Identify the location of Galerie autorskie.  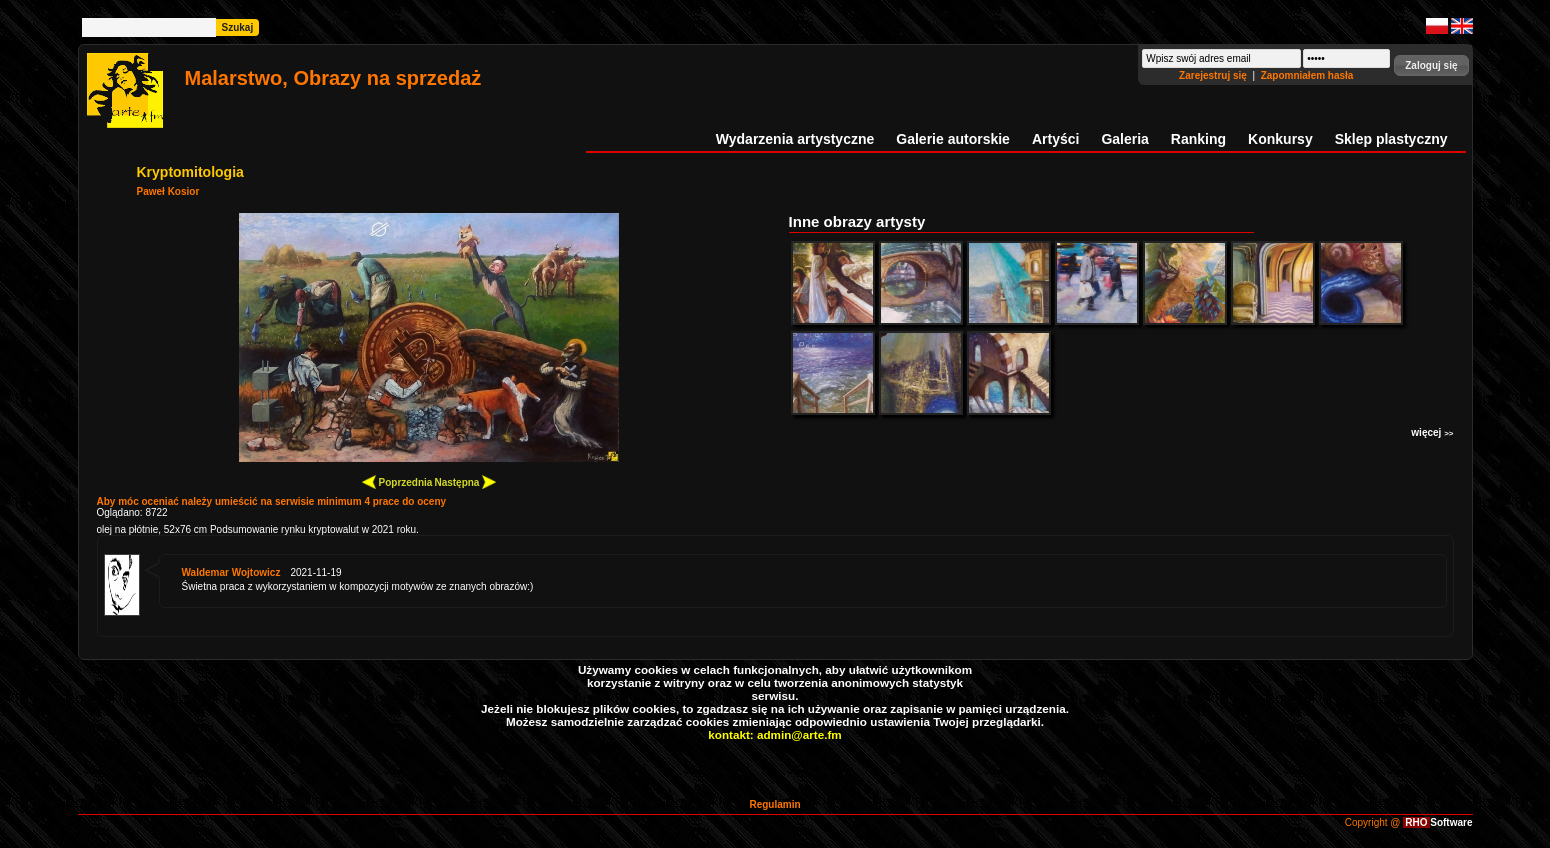
(953, 139).